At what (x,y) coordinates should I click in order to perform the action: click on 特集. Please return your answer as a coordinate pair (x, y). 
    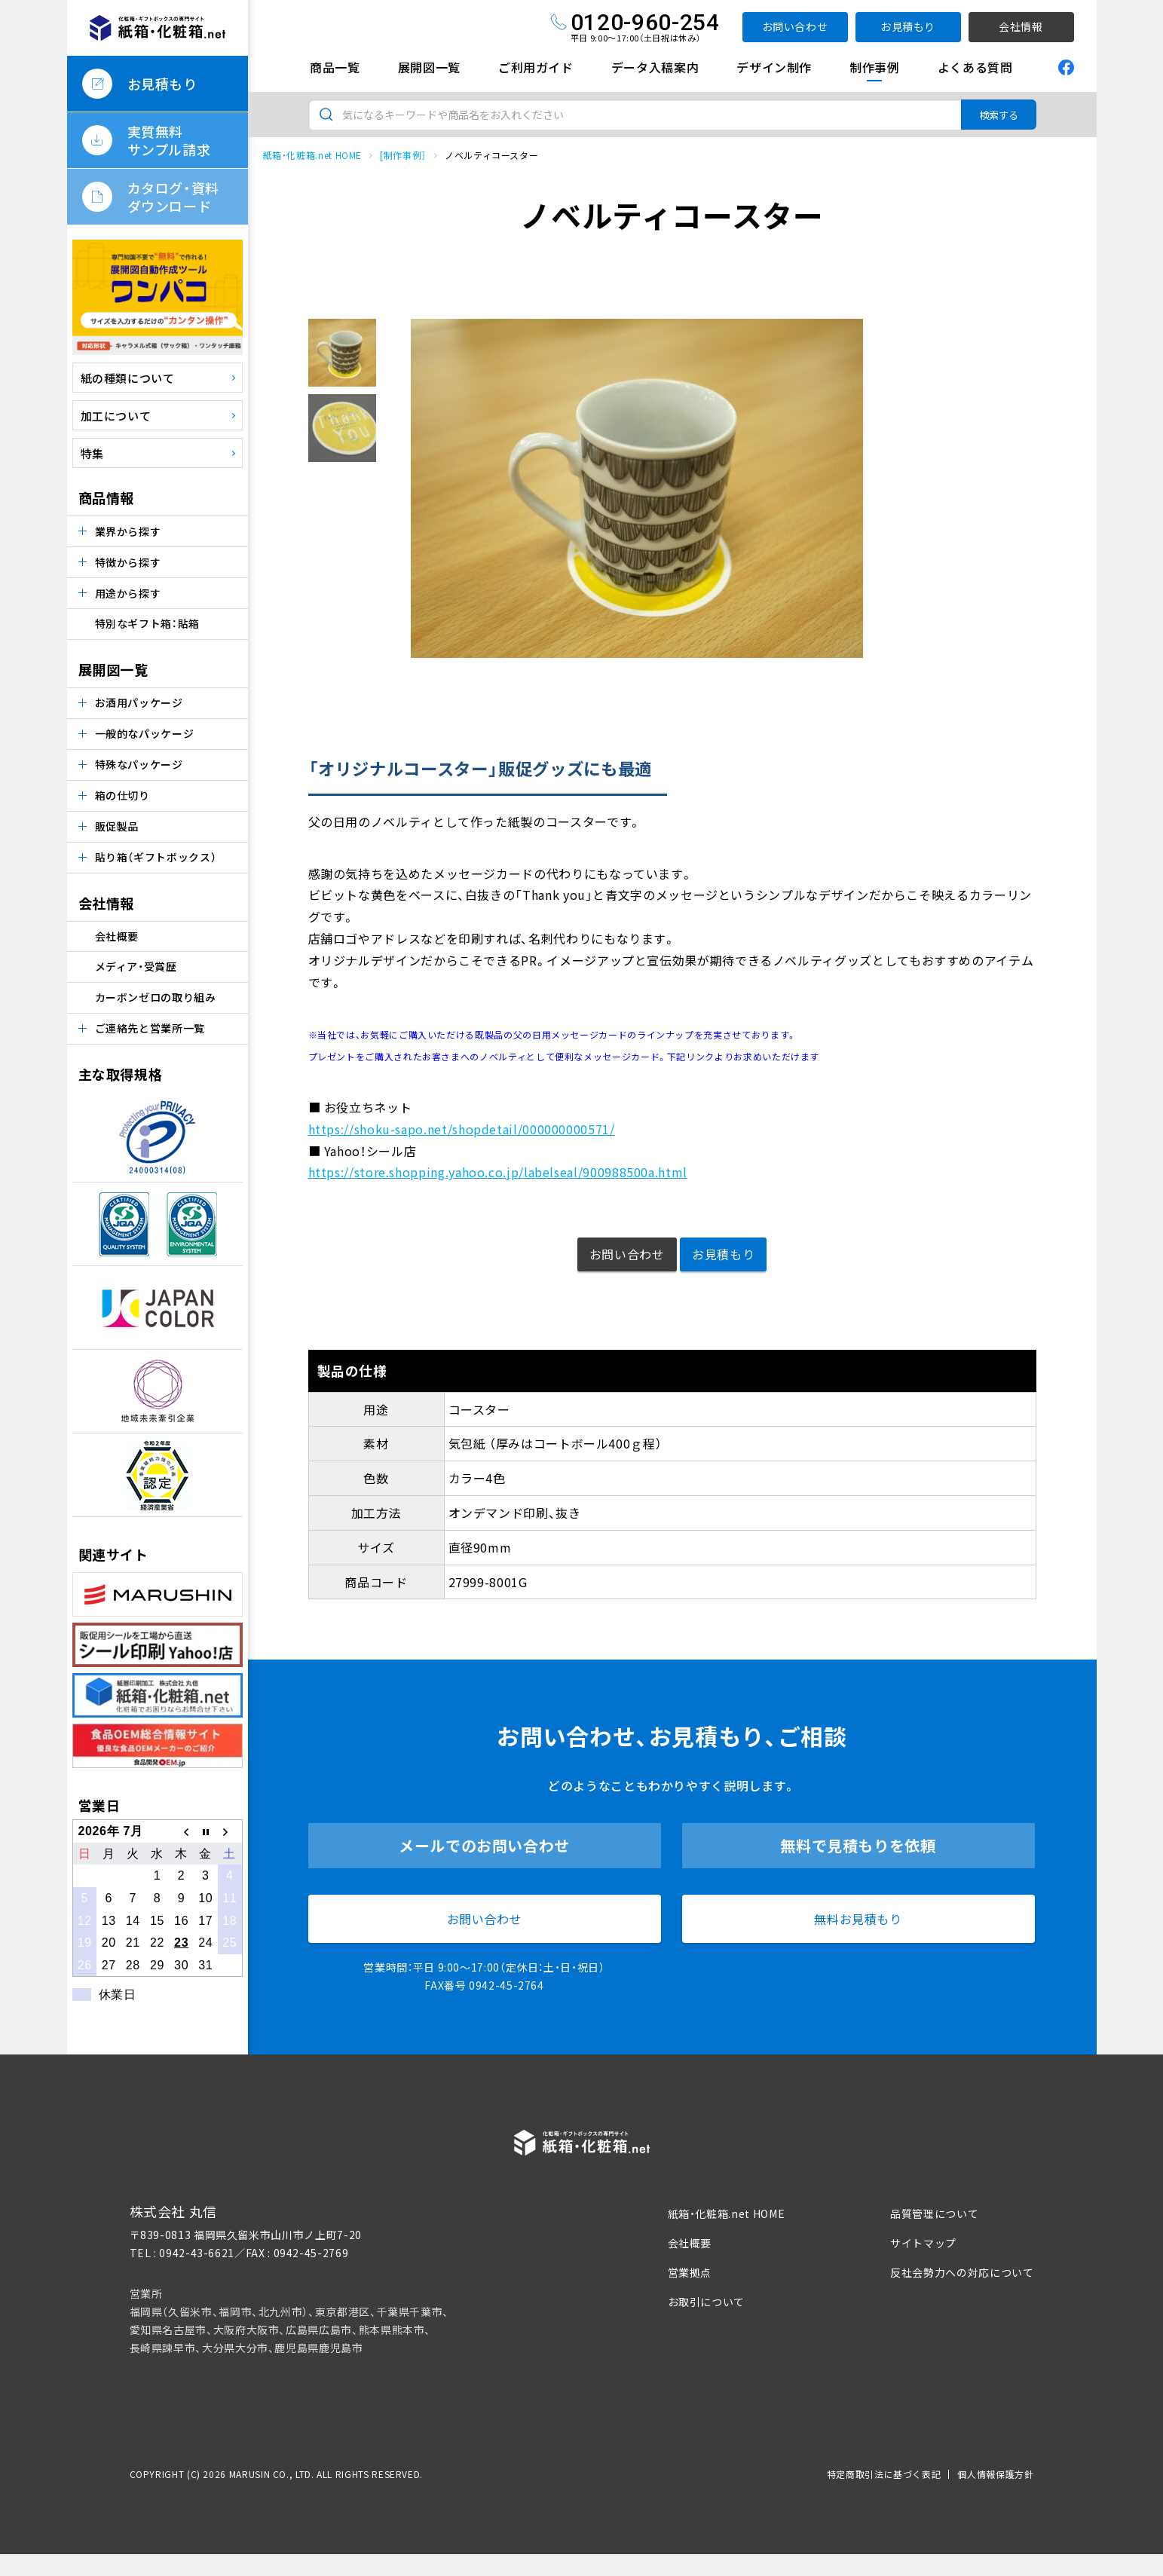
    Looking at the image, I should click on (92, 453).